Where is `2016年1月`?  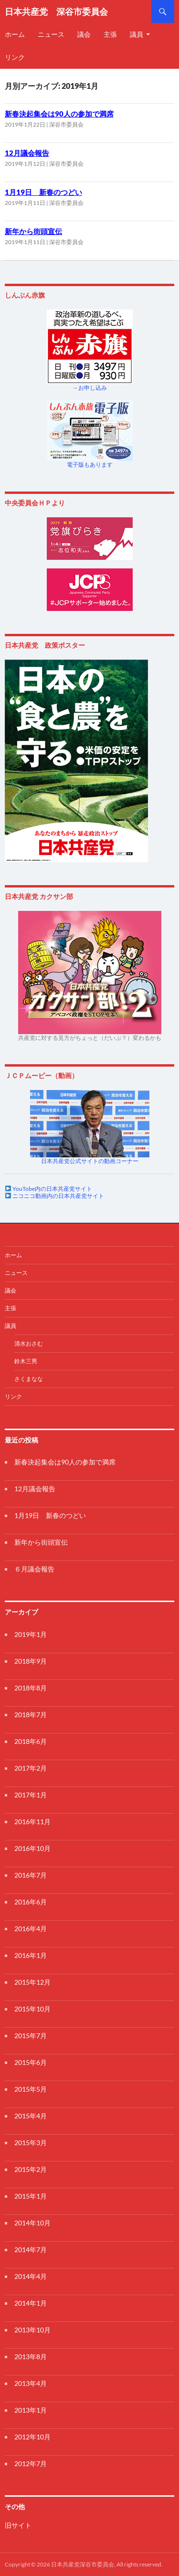 2016年1月 is located at coordinates (30, 1955).